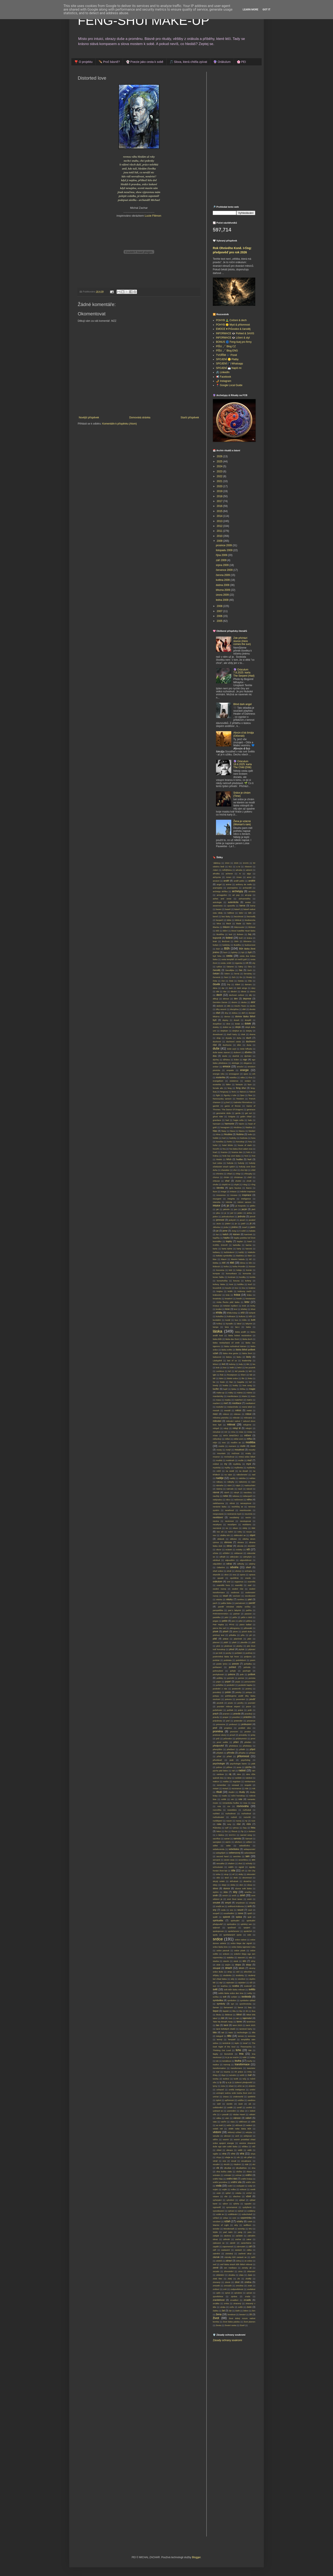  Describe the element at coordinates (249, 2221) in the screenshot. I see `vztek` at that location.